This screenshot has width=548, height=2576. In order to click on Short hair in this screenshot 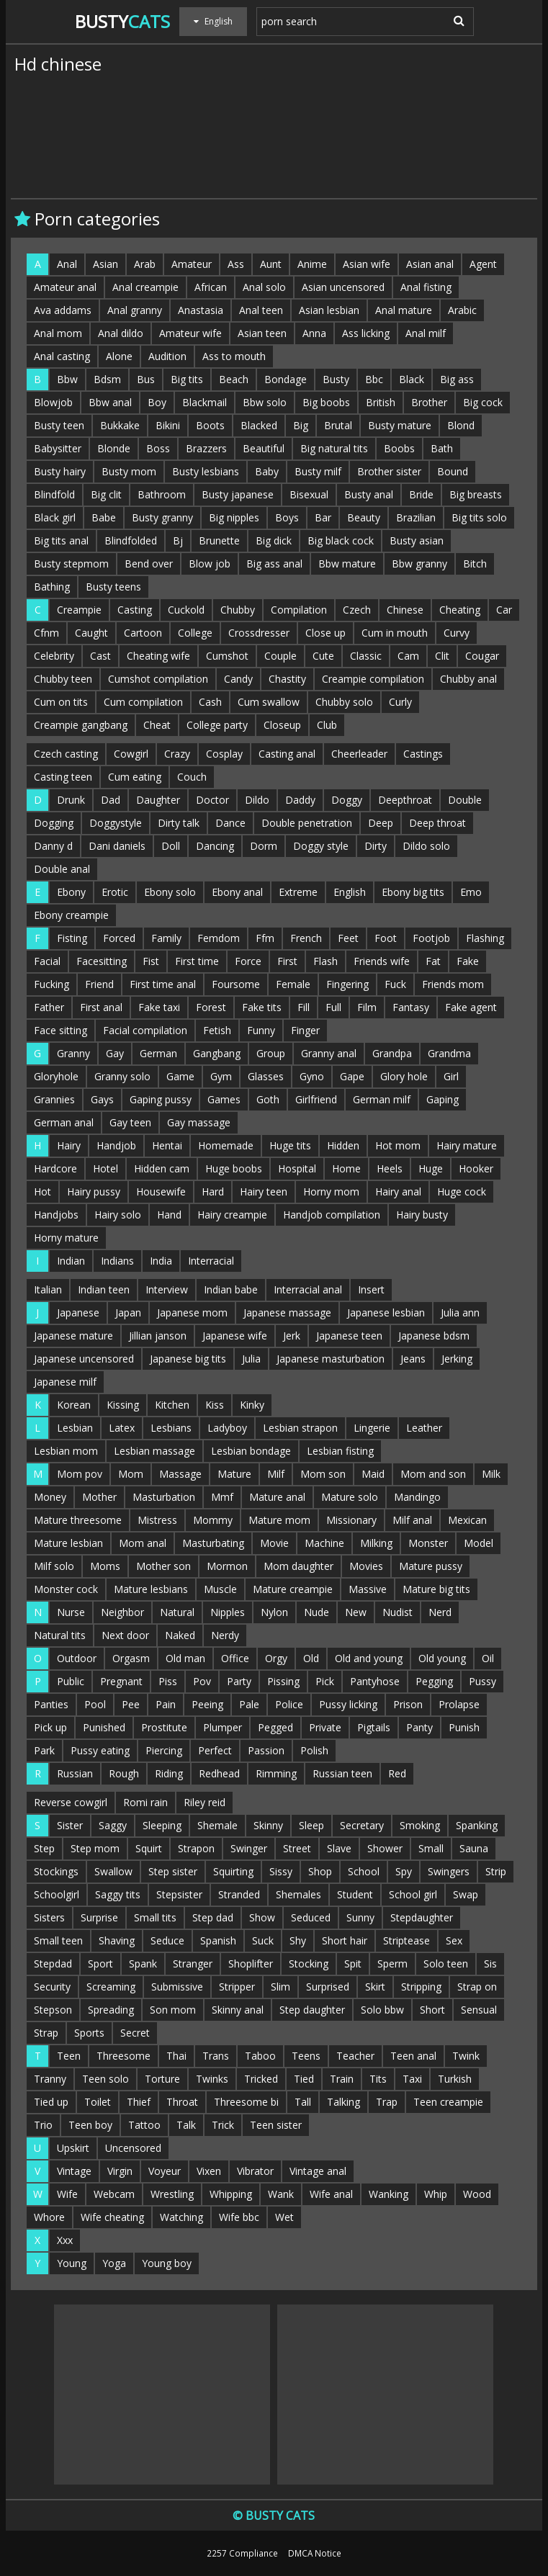, I will do `click(344, 1940)`.